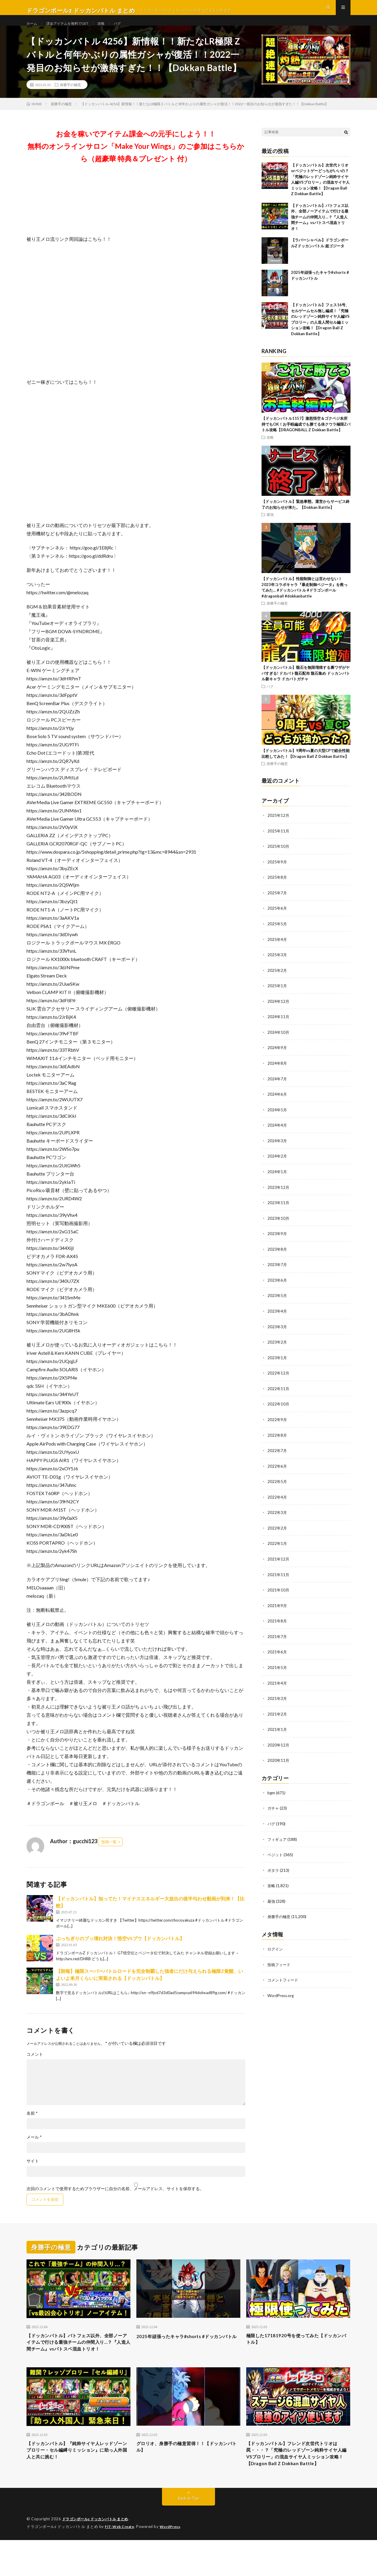 The height and width of the screenshot is (2576, 377). I want to click on 2023年2月, so click(277, 1349).